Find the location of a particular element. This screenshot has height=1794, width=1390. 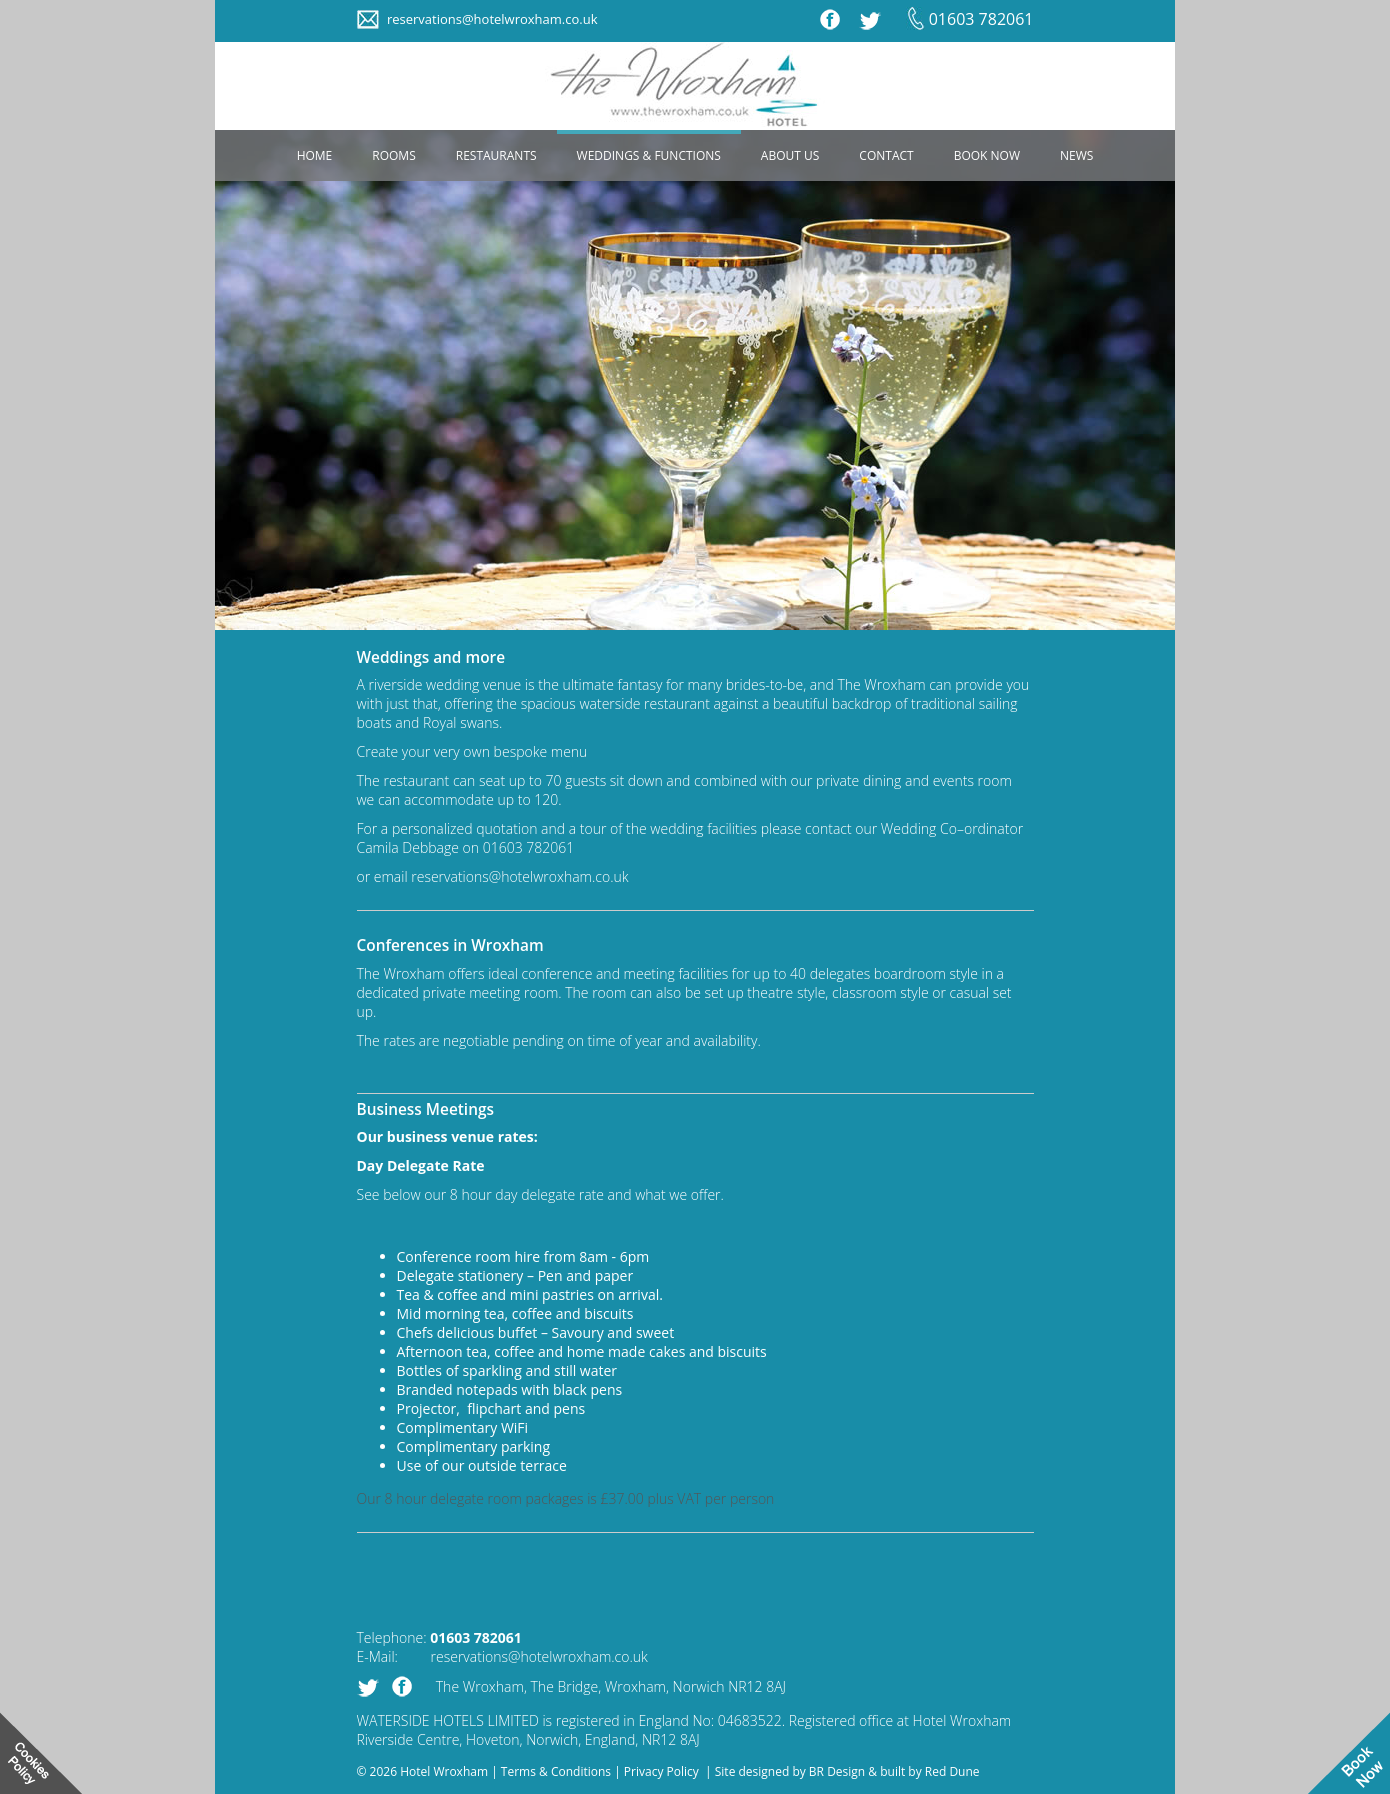

BR Design is located at coordinates (837, 1771).